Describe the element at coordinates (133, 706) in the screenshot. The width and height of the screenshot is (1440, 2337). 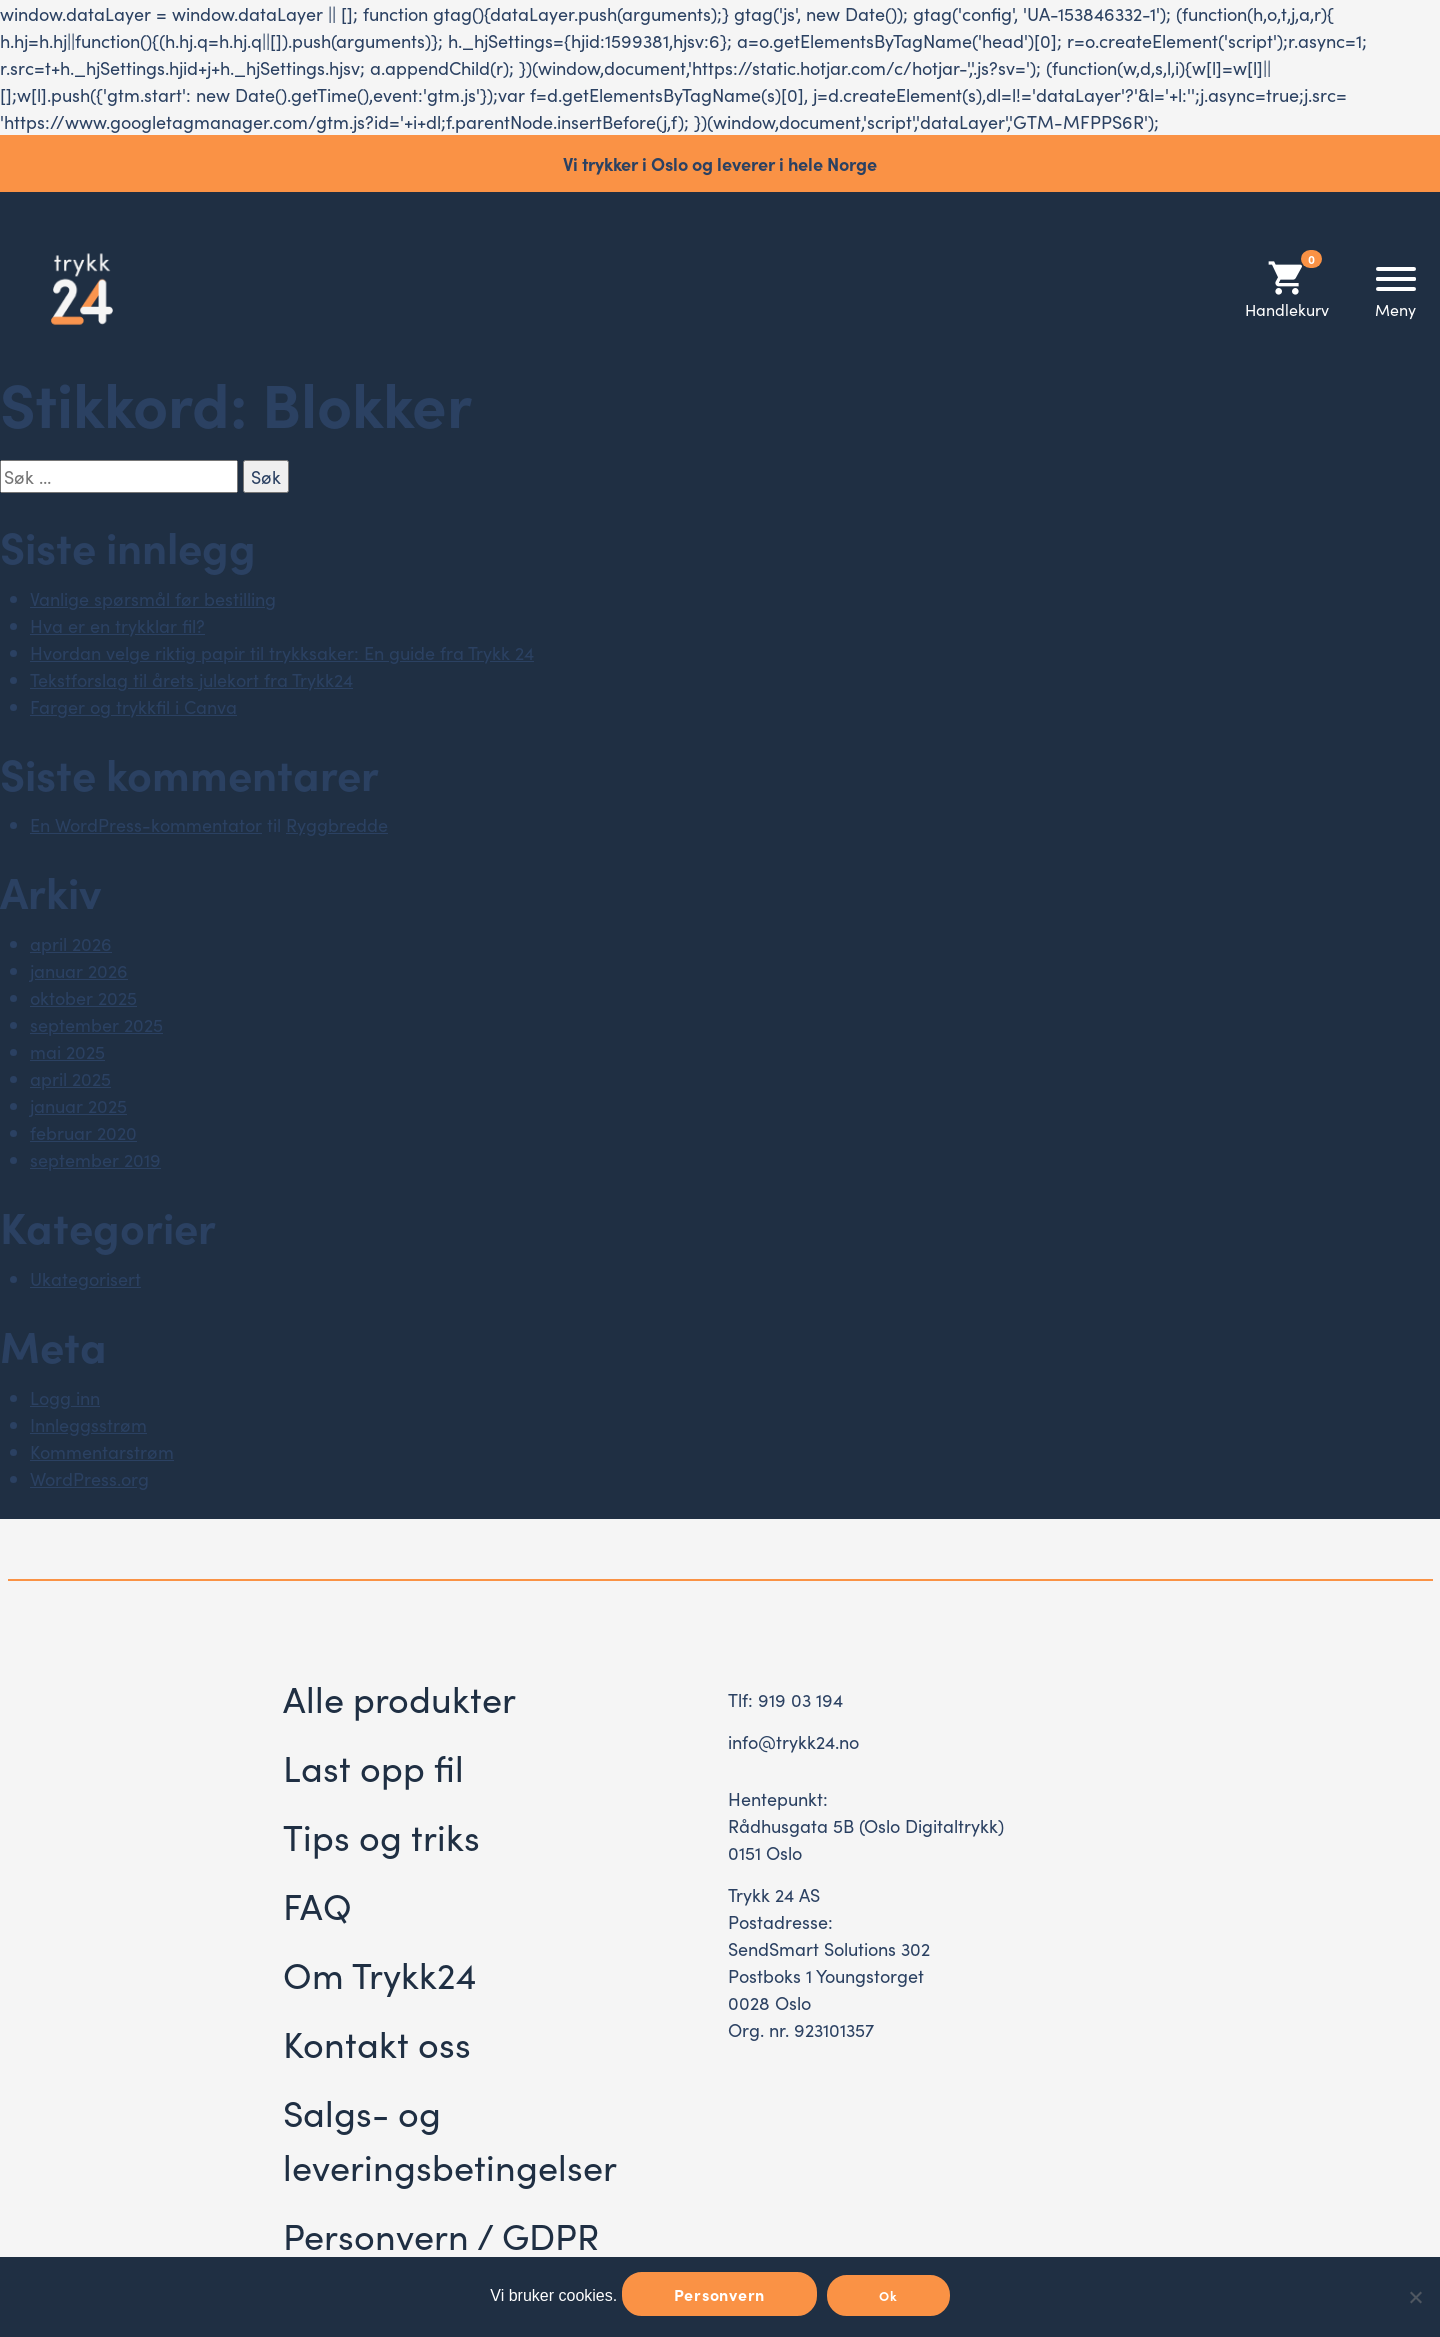
I see `Farger og trykkfil i Canva` at that location.